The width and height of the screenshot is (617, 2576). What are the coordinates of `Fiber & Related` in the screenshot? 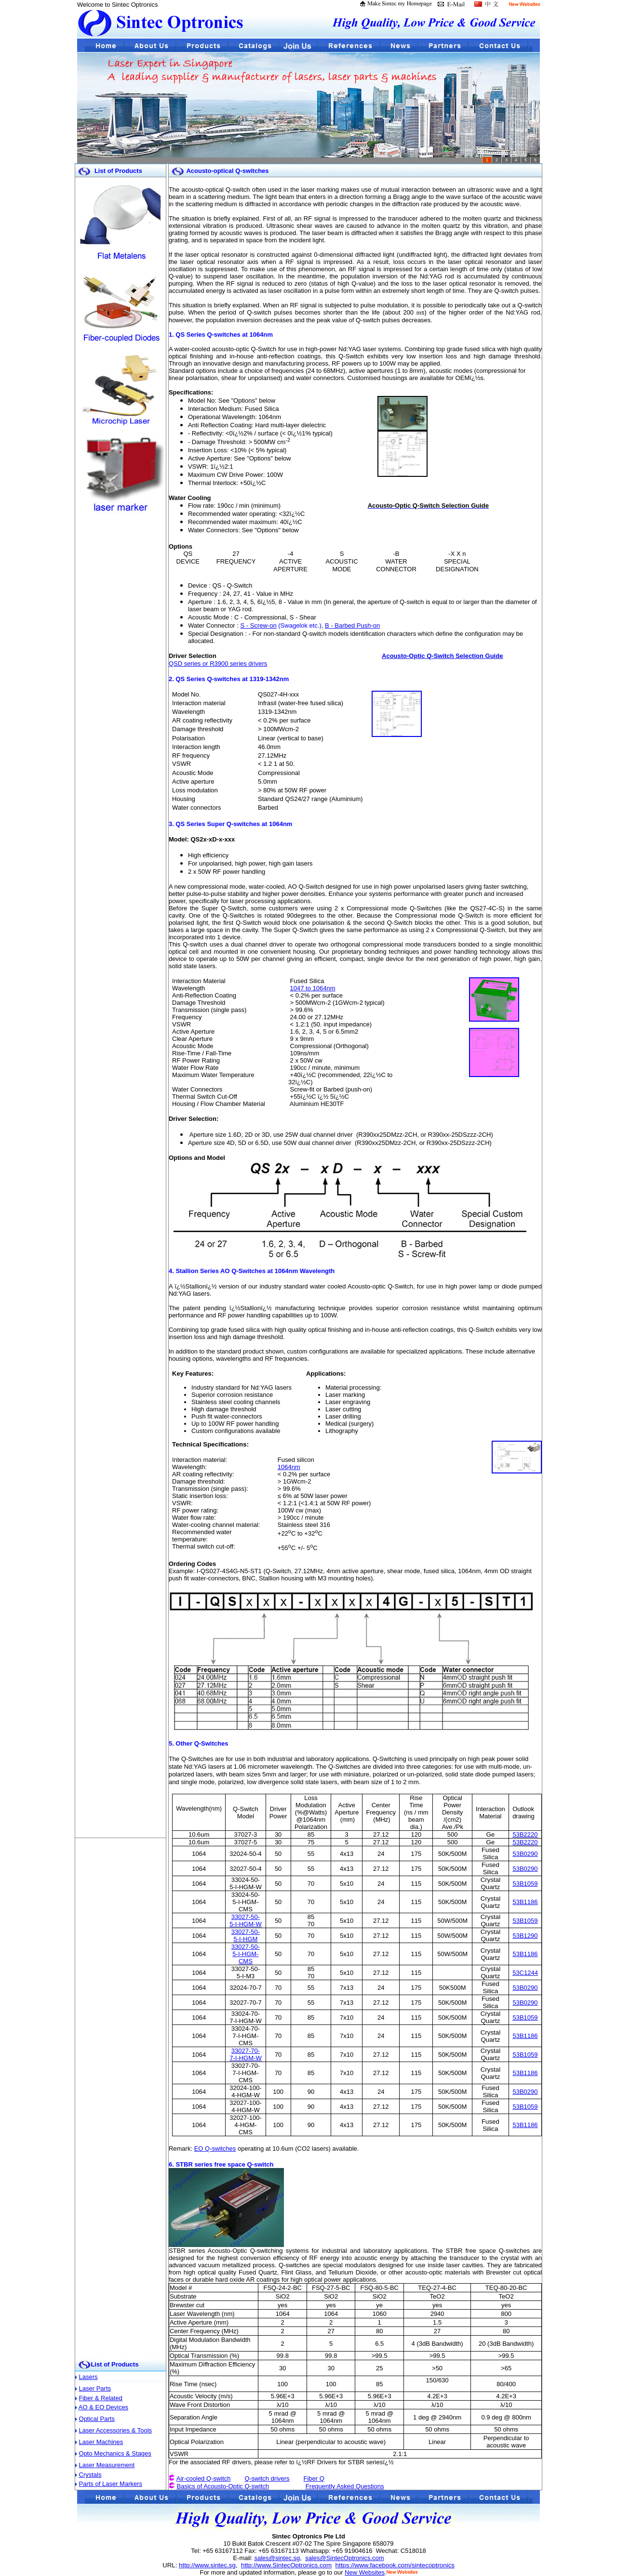 It's located at (100, 2398).